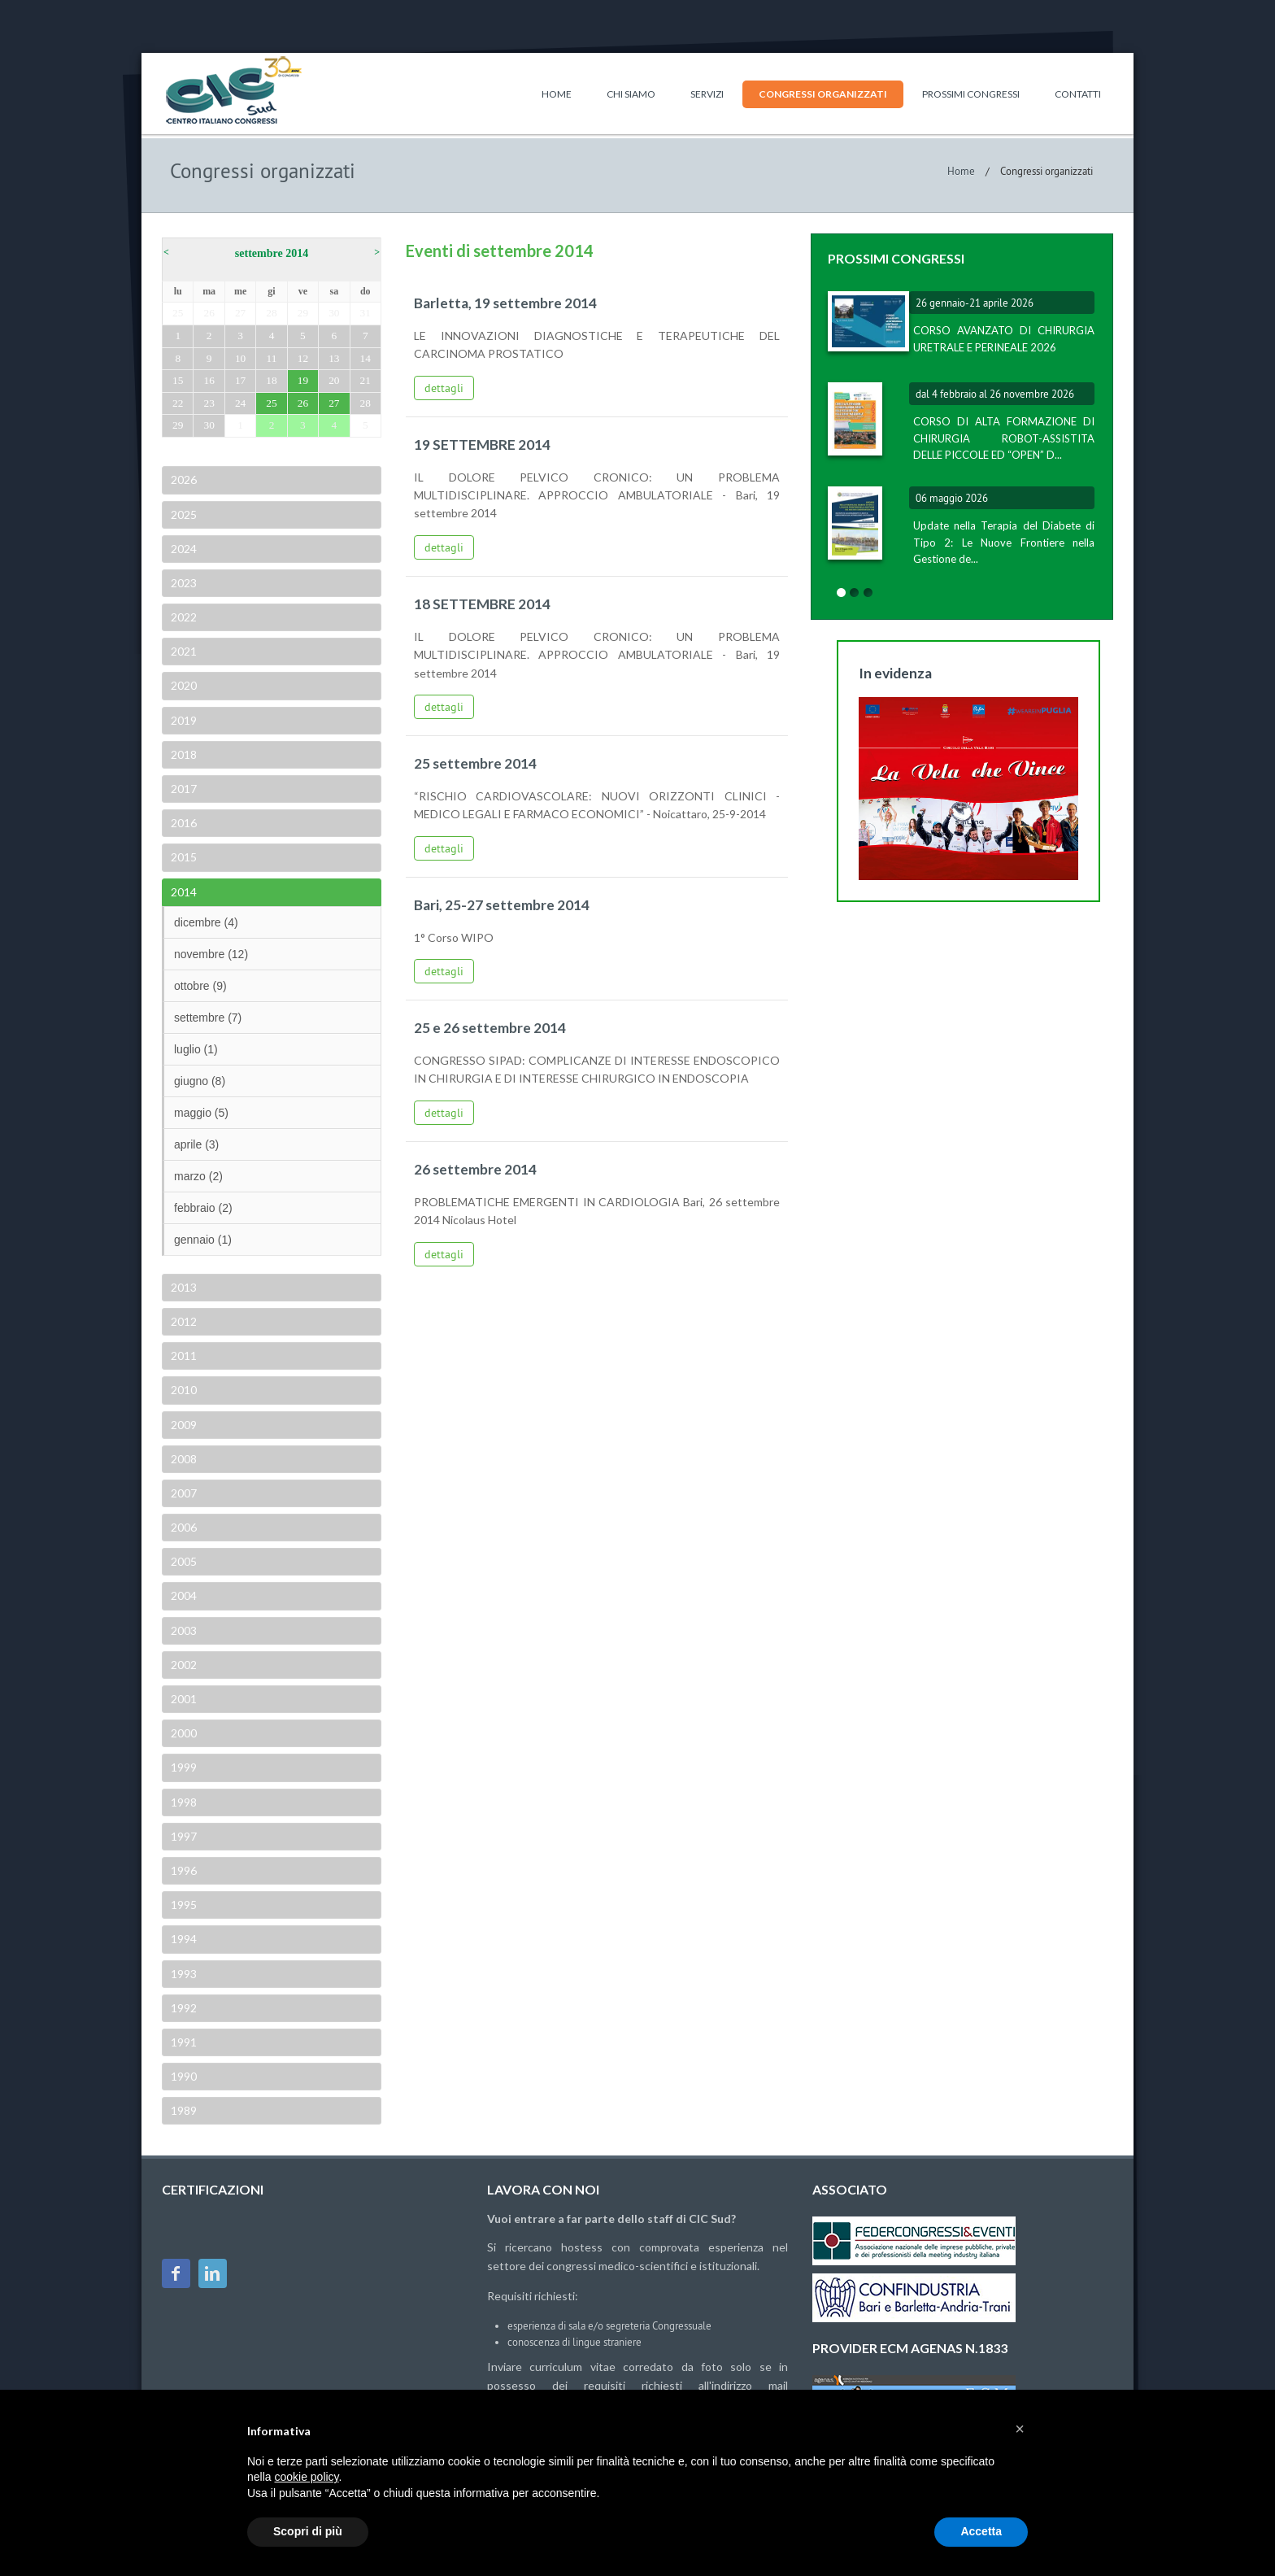  What do you see at coordinates (177, 313) in the screenshot?
I see `25` at bounding box center [177, 313].